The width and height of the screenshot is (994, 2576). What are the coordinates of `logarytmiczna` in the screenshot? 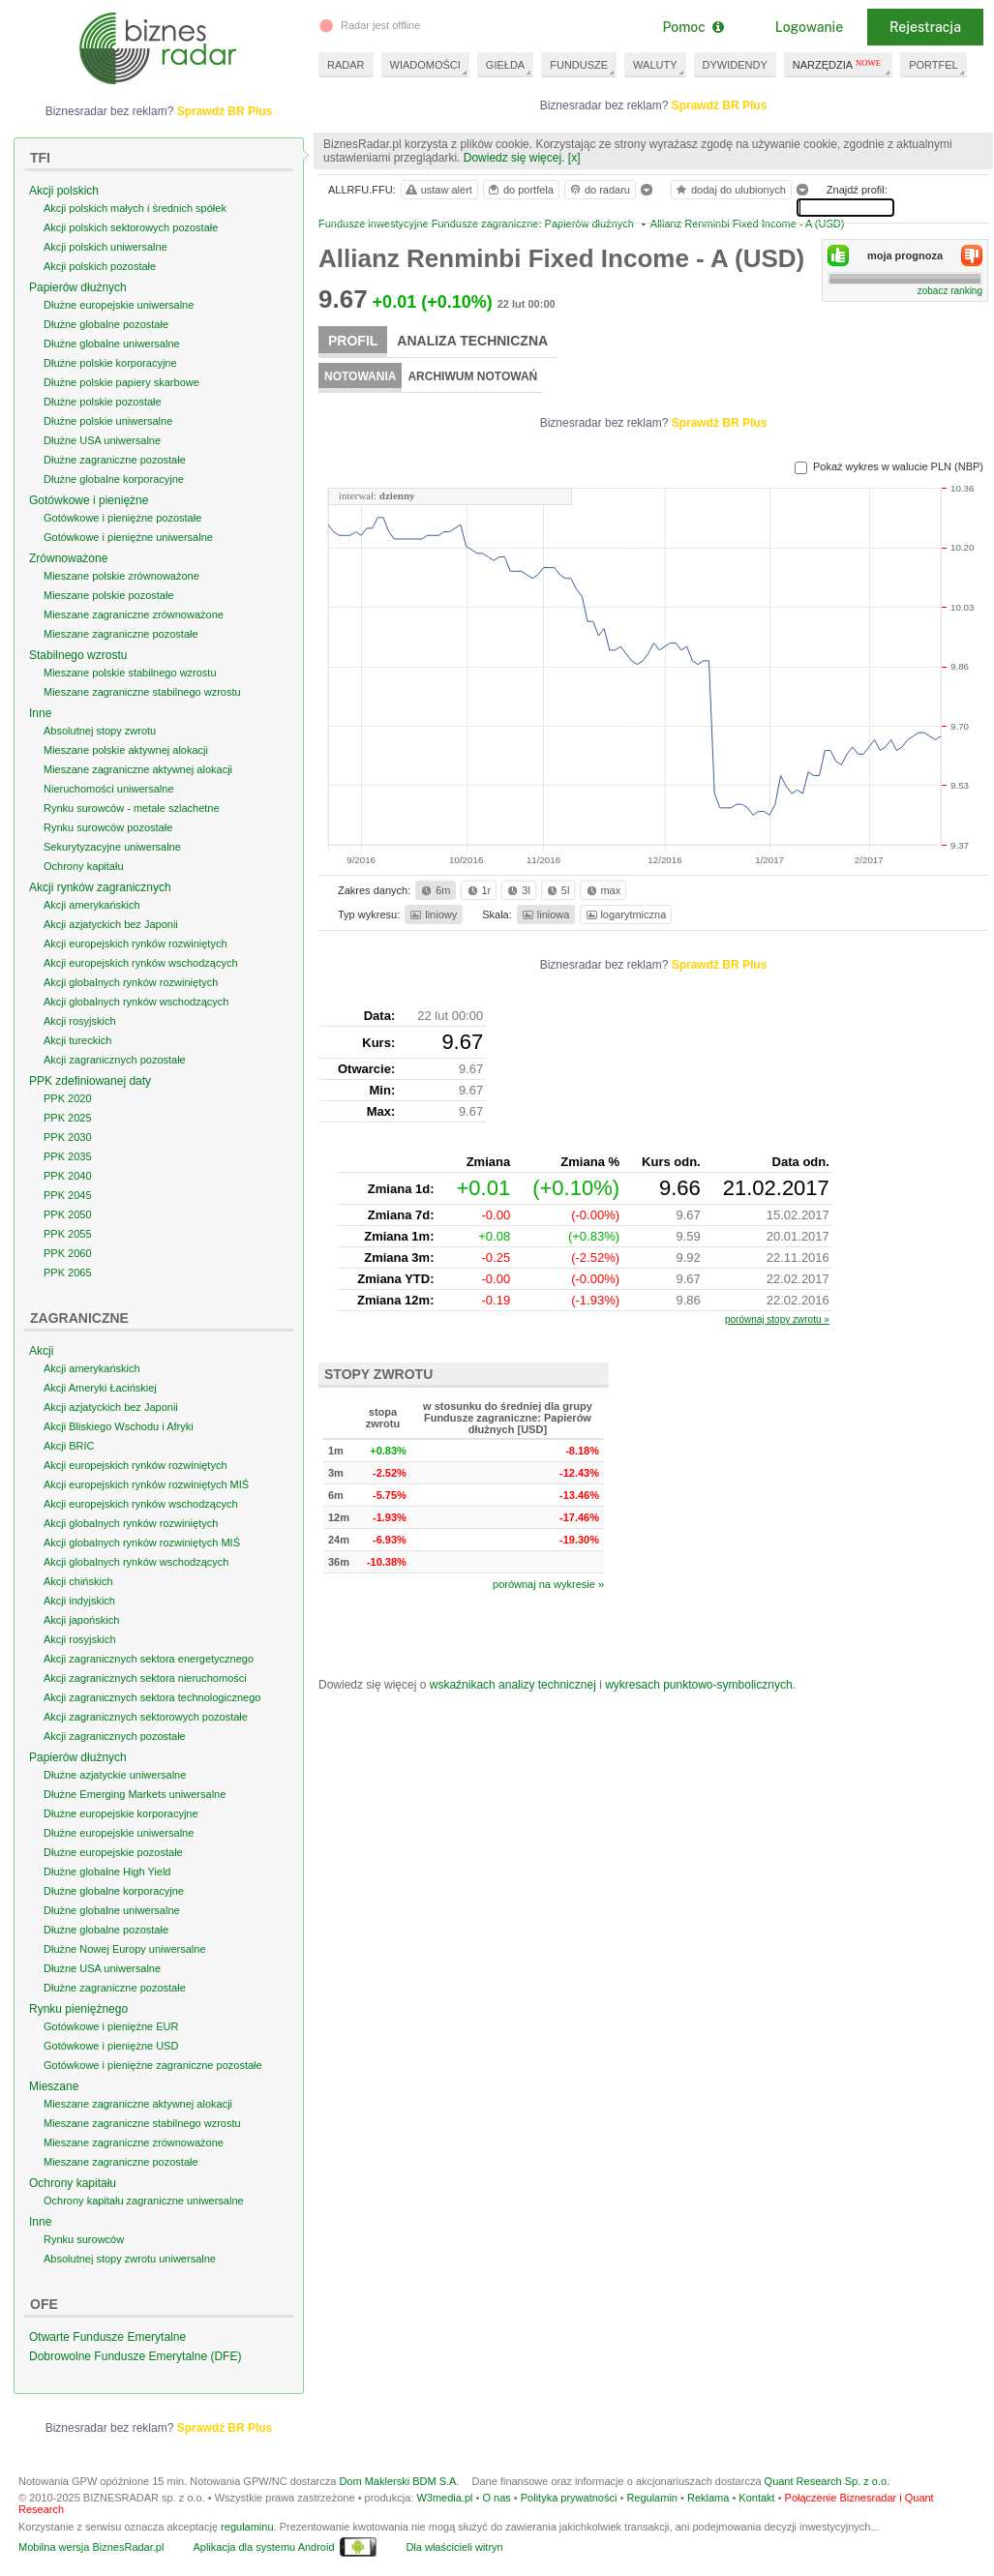 It's located at (625, 914).